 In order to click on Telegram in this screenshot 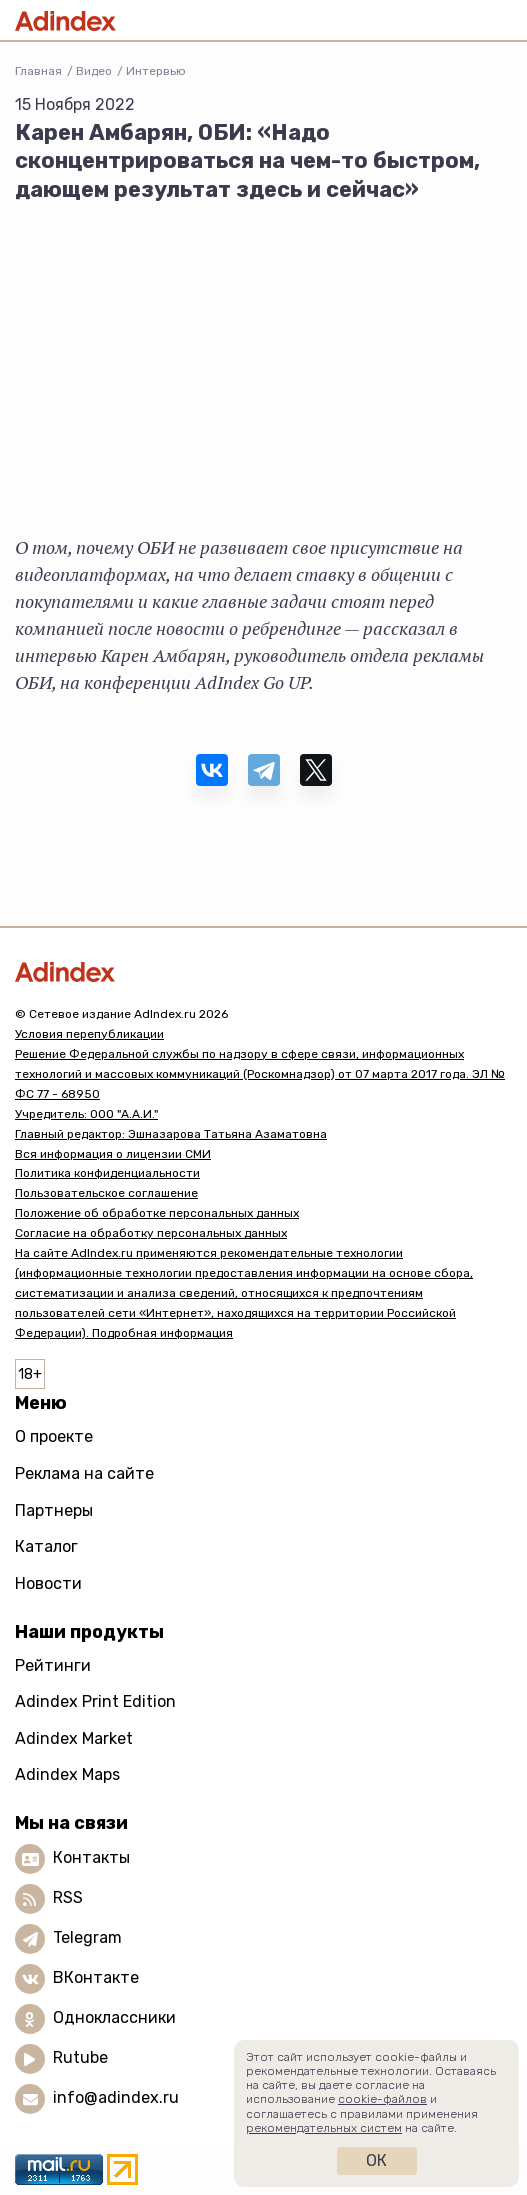, I will do `click(87, 1937)`.